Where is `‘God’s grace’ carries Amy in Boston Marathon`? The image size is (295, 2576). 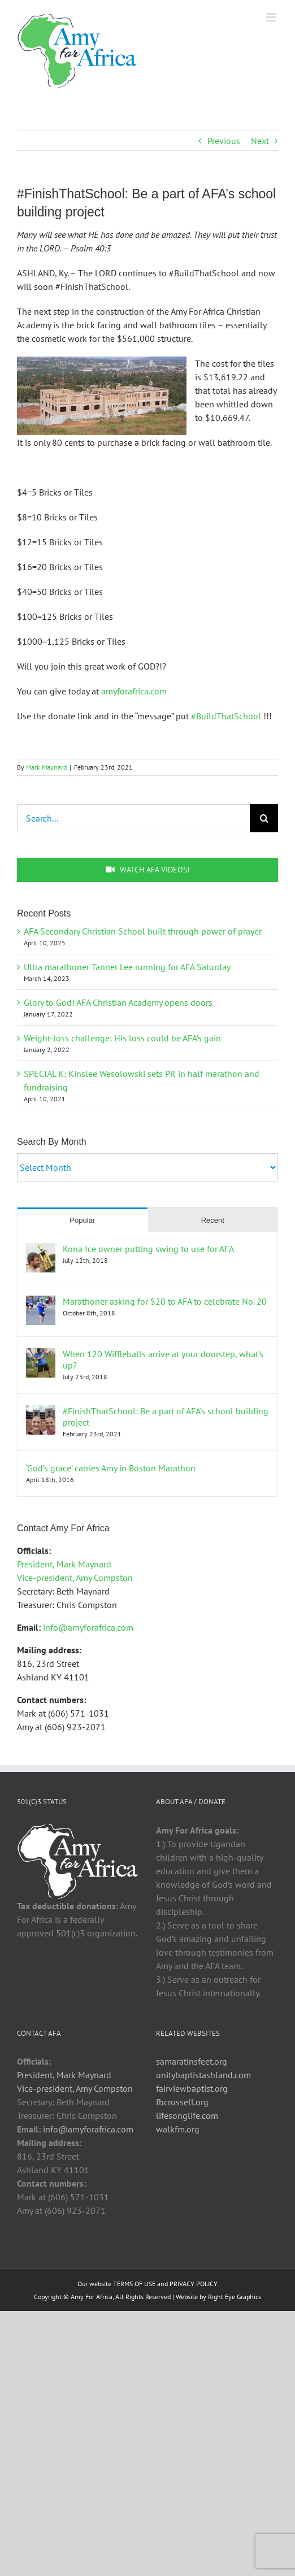 ‘God’s grace’ carries Amy in Boston Marathon is located at coordinates (111, 1468).